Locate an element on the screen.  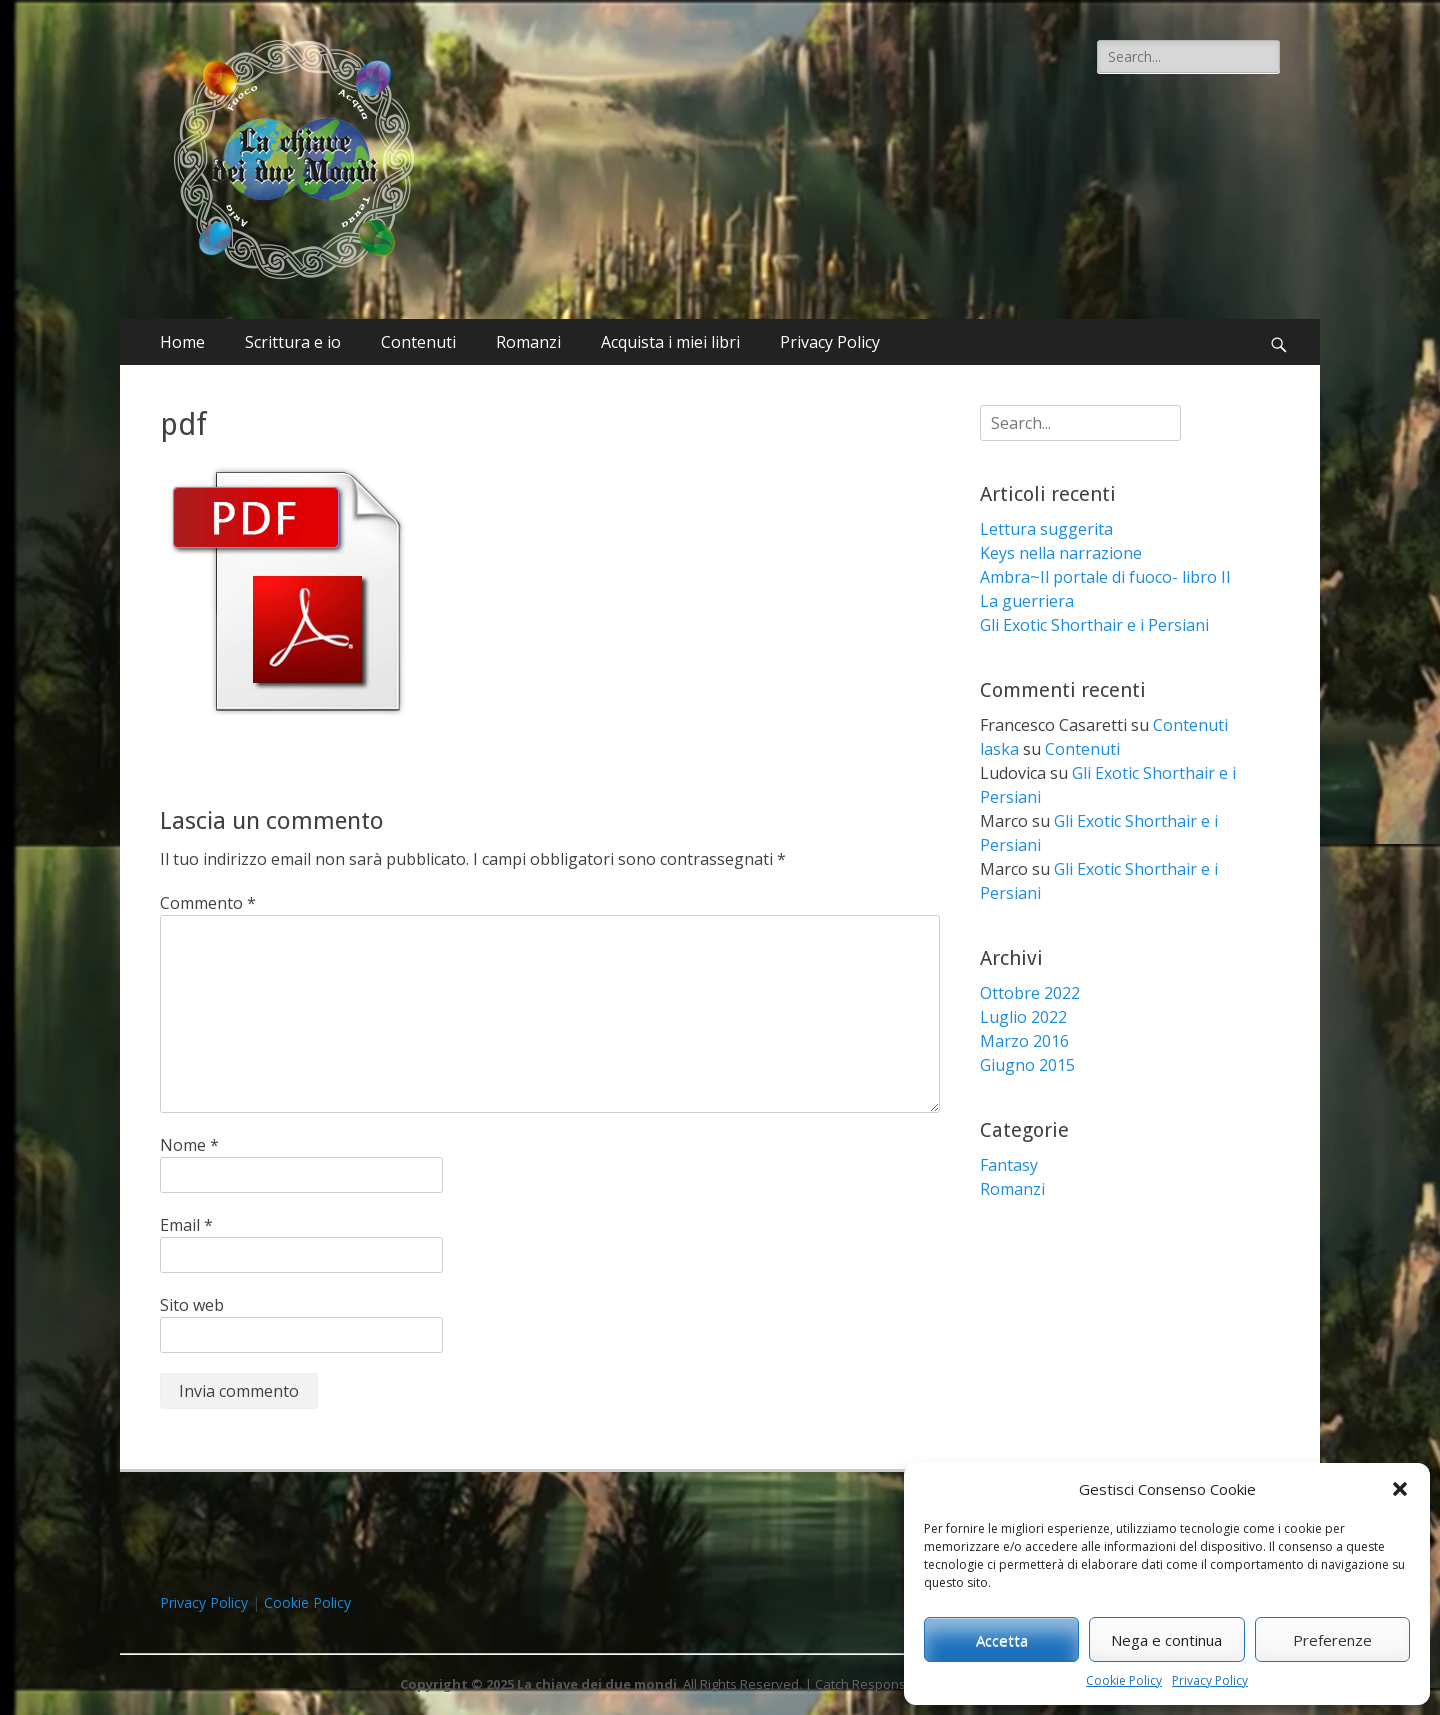
Lettura suggerita is located at coordinates (1046, 529).